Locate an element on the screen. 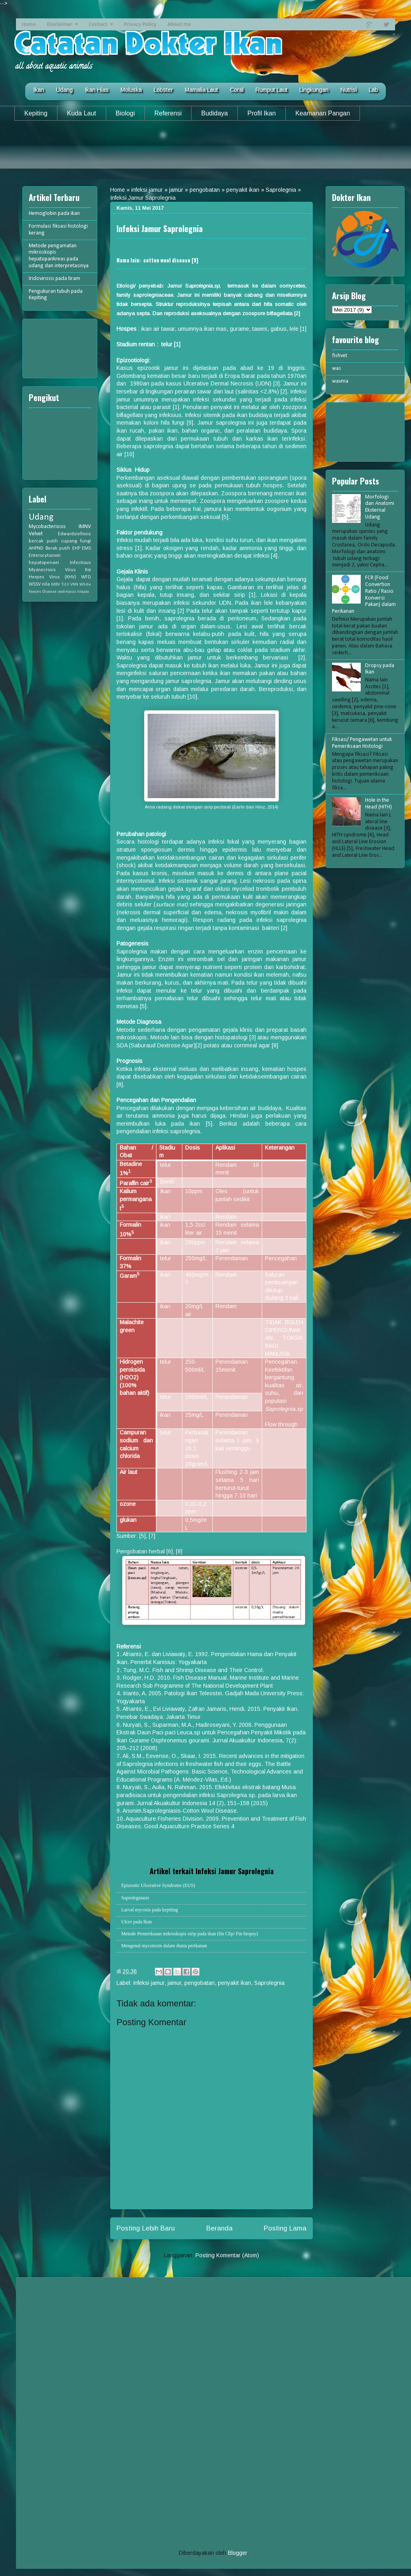  Keamanan Pangan is located at coordinates (322, 113).